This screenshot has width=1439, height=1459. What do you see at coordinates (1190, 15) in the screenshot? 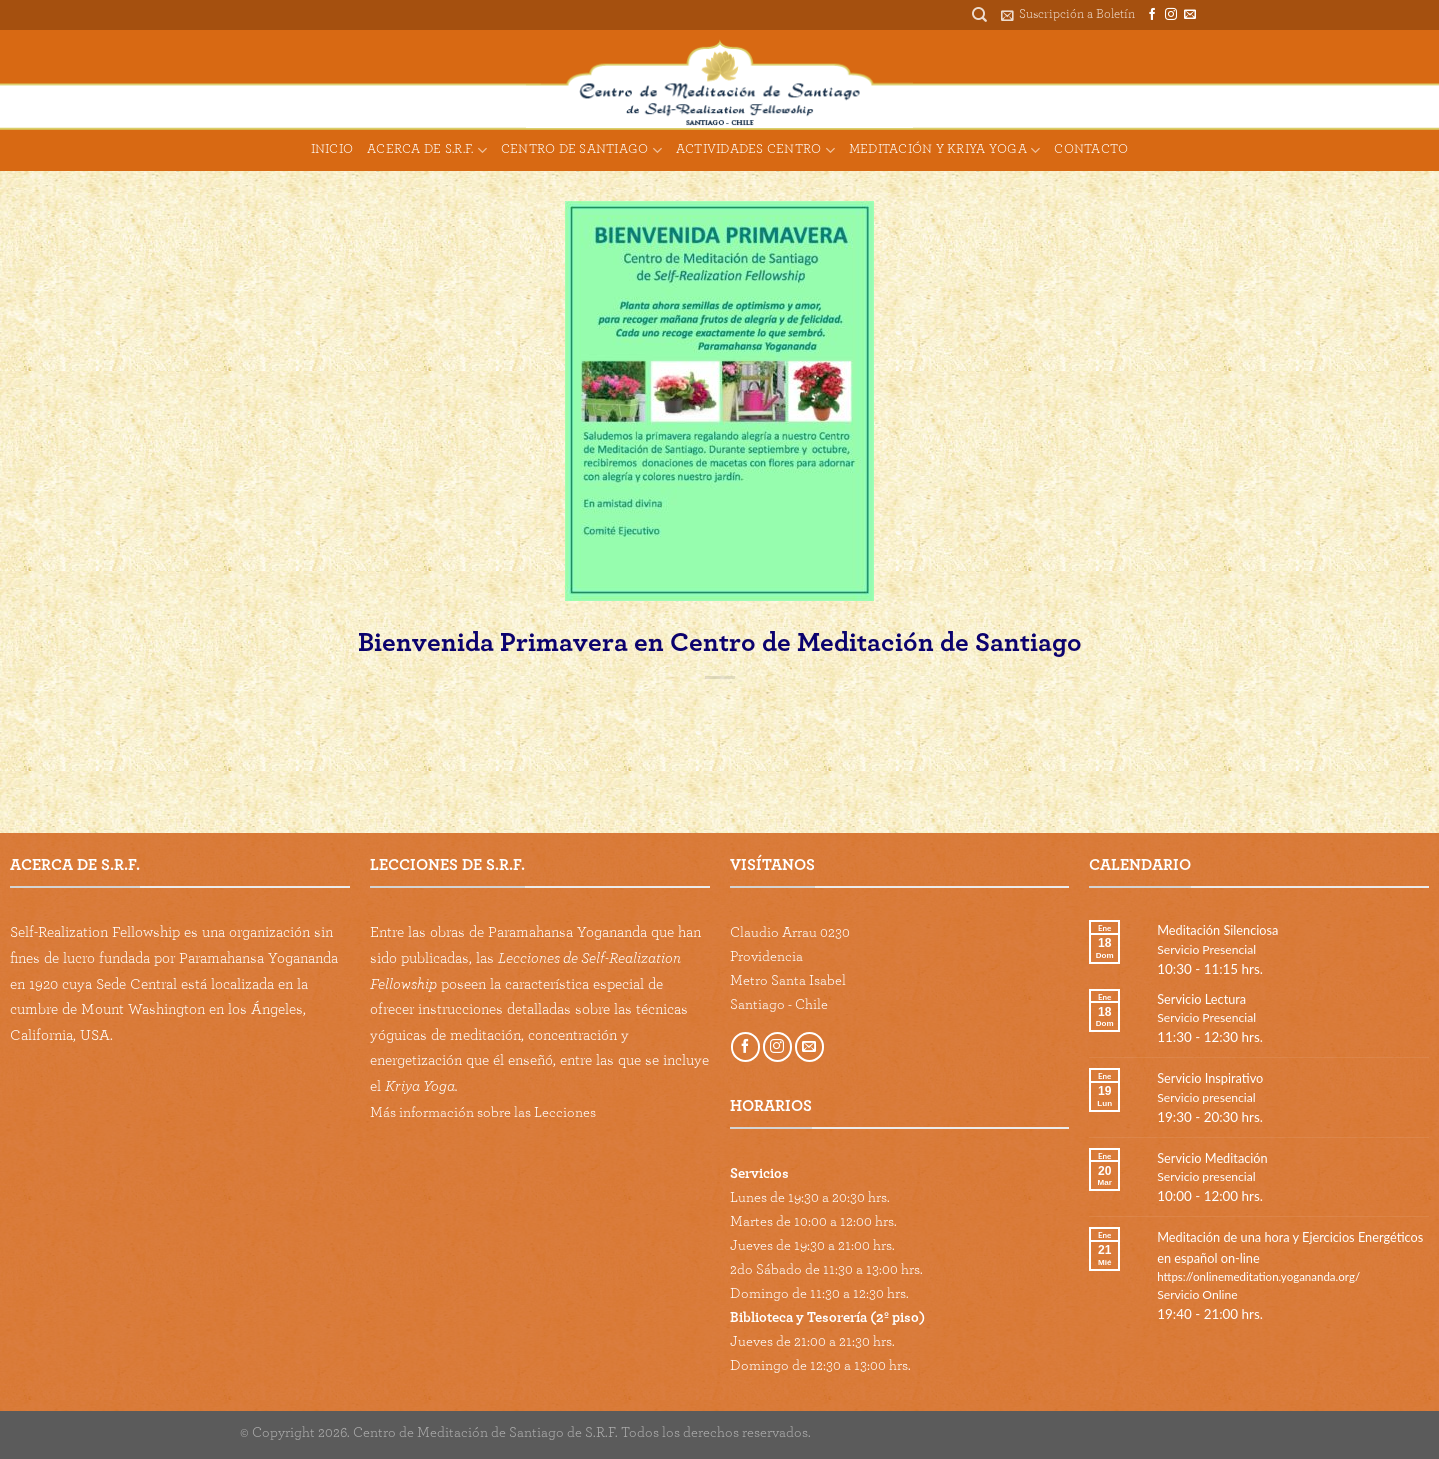
I see `[Send us an email]` at bounding box center [1190, 15].